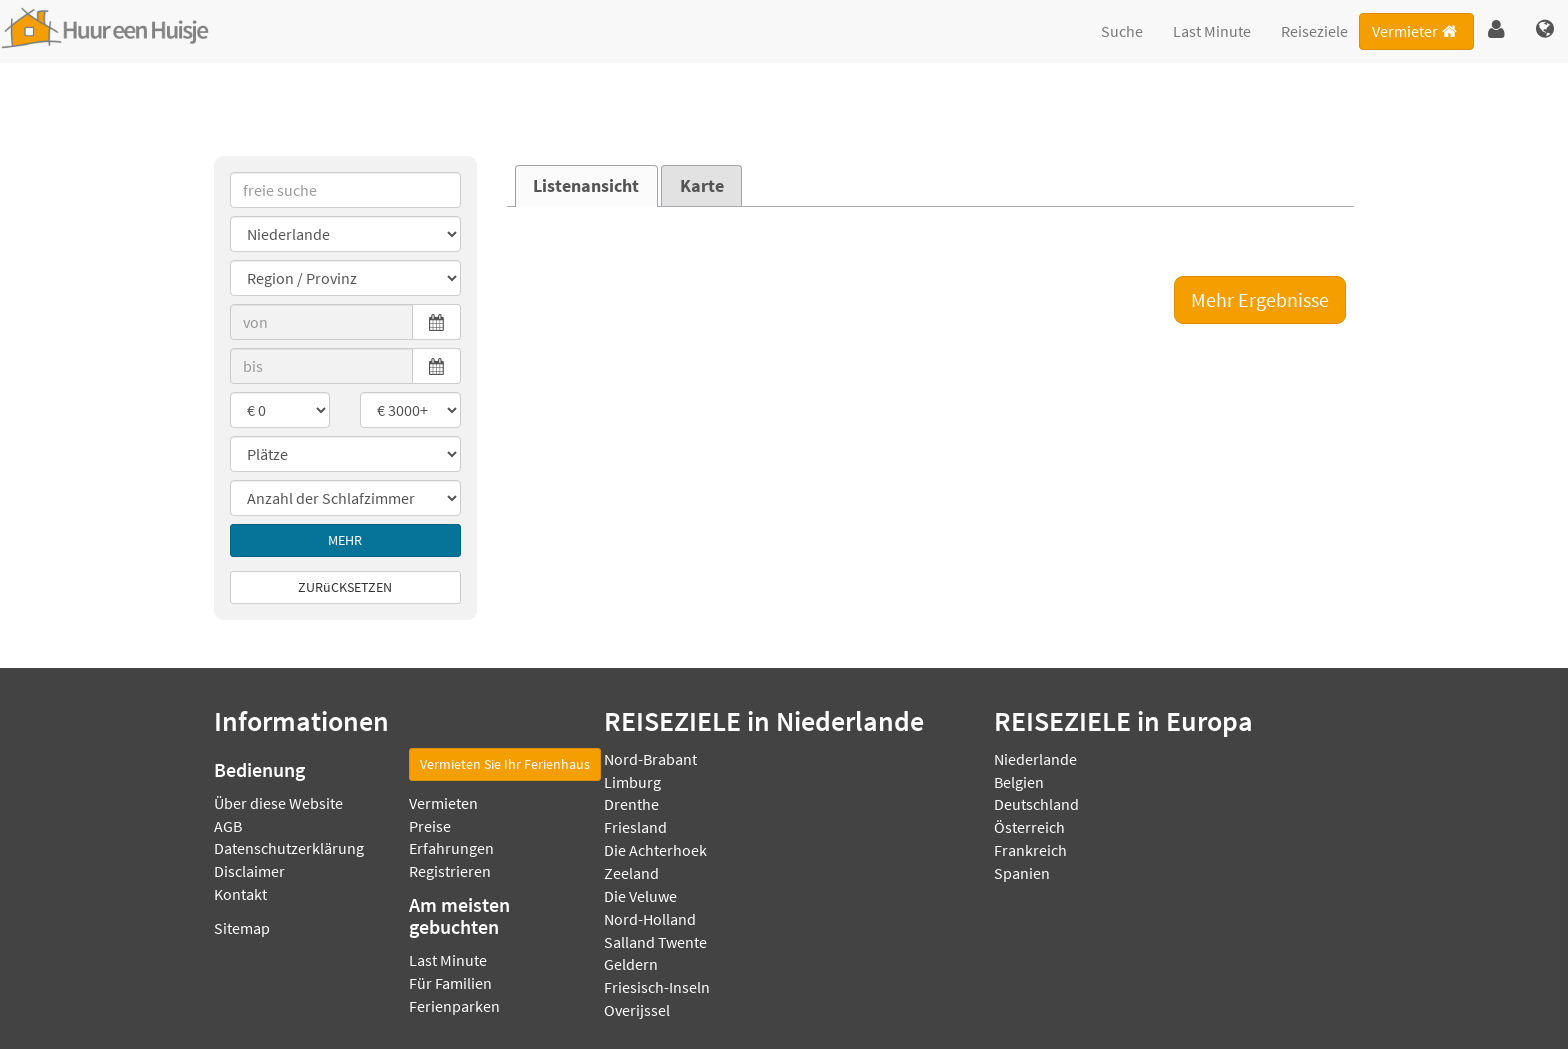 This screenshot has width=1568, height=1049. Describe the element at coordinates (1212, 31) in the screenshot. I see `Last Minute` at that location.